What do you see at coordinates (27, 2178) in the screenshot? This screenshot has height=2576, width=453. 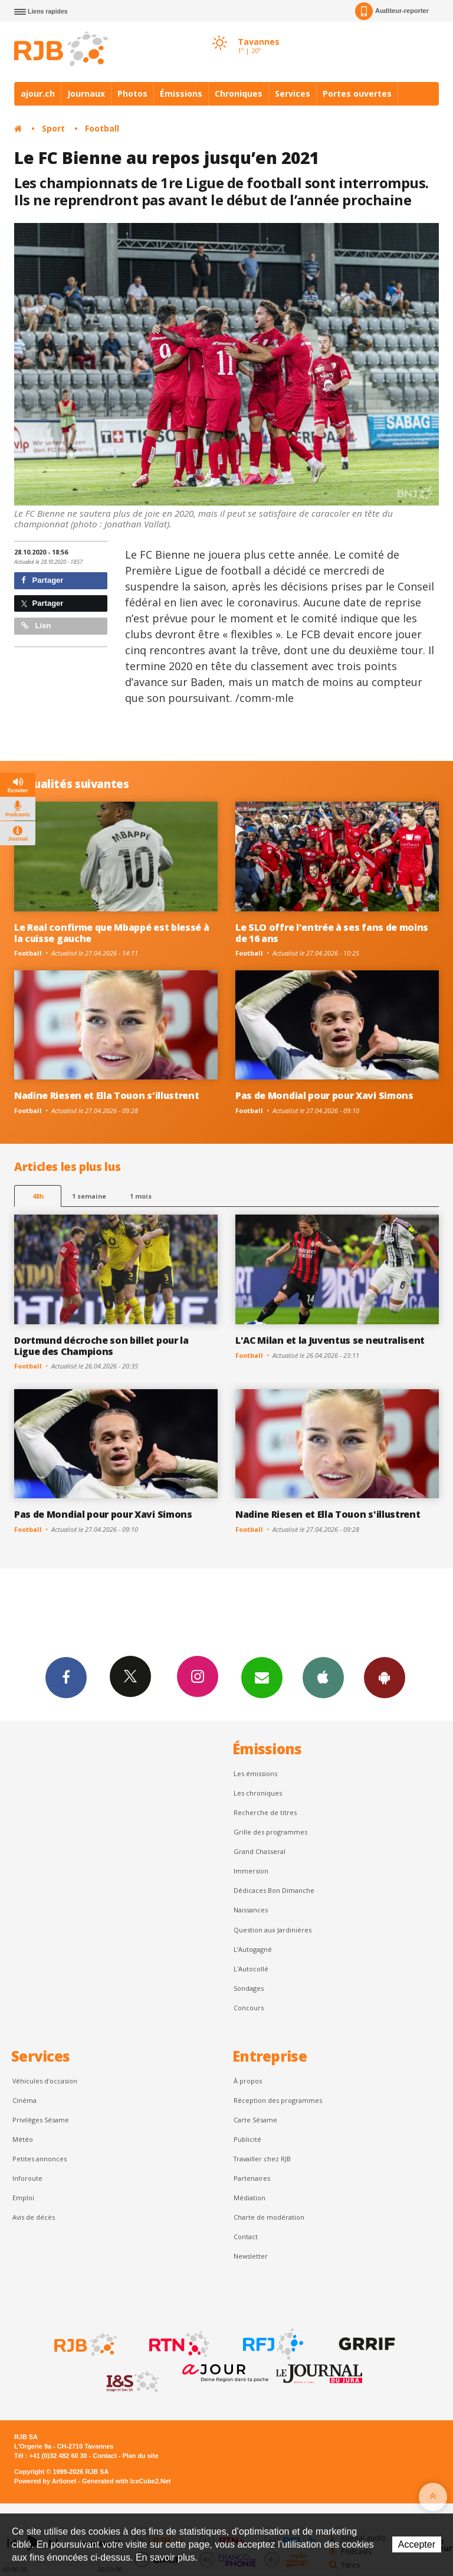 I see `Inforoute` at bounding box center [27, 2178].